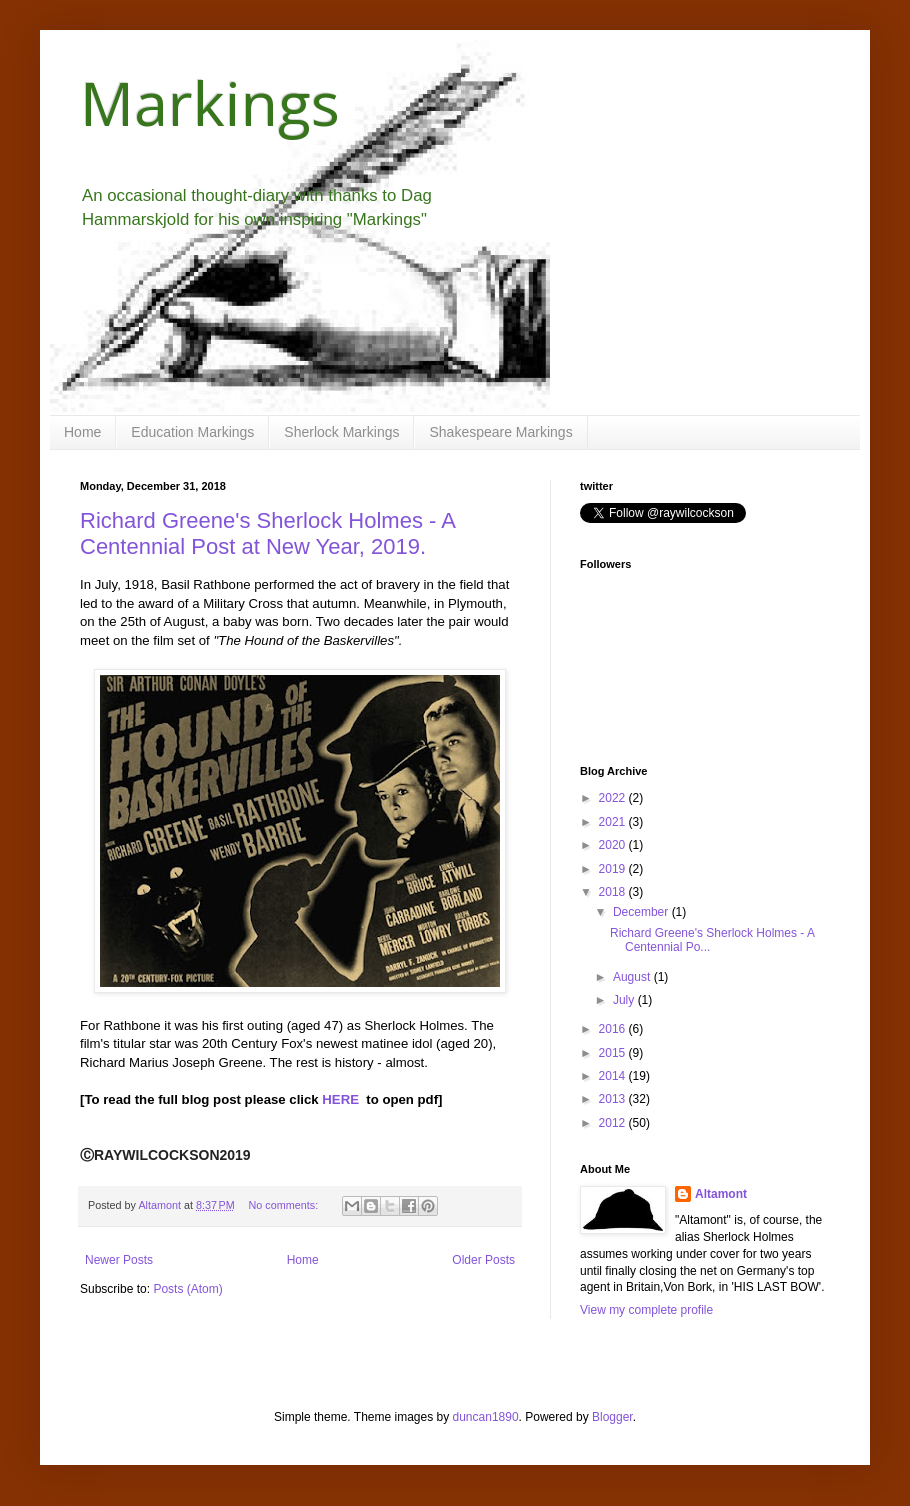  Describe the element at coordinates (614, 1099) in the screenshot. I see `2013` at that location.